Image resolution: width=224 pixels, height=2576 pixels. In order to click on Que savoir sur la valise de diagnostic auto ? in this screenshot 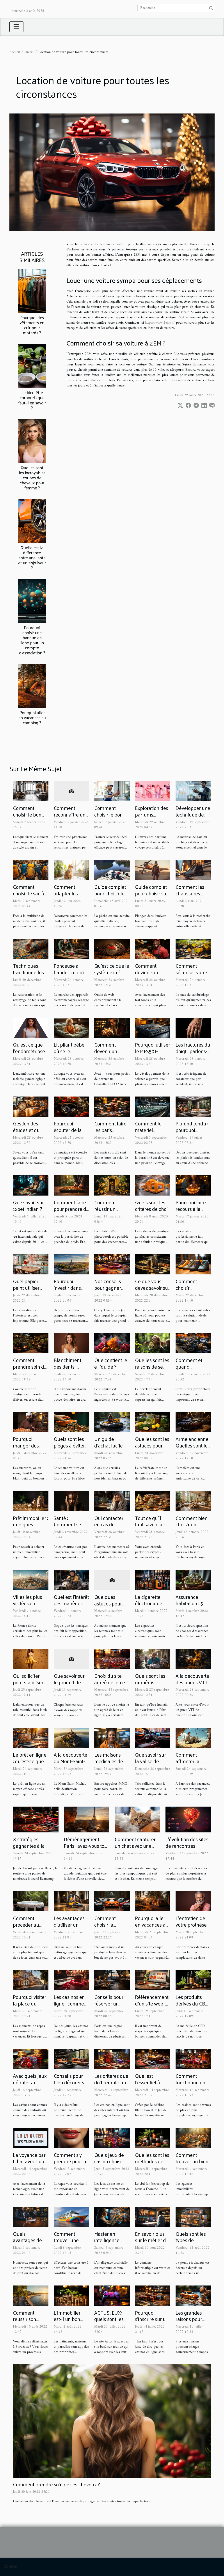, I will do `click(151, 1764)`.